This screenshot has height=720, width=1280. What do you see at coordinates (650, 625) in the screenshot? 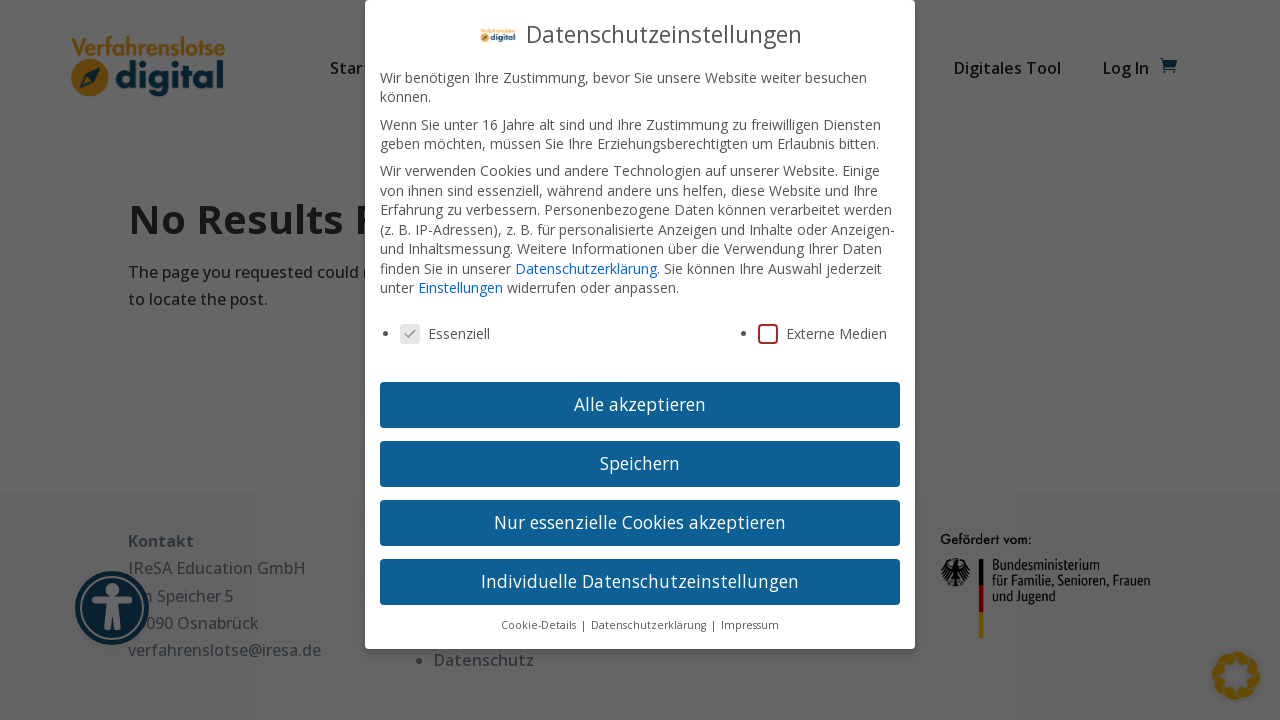
I see `Datenschutzerklärung [button]` at bounding box center [650, 625].